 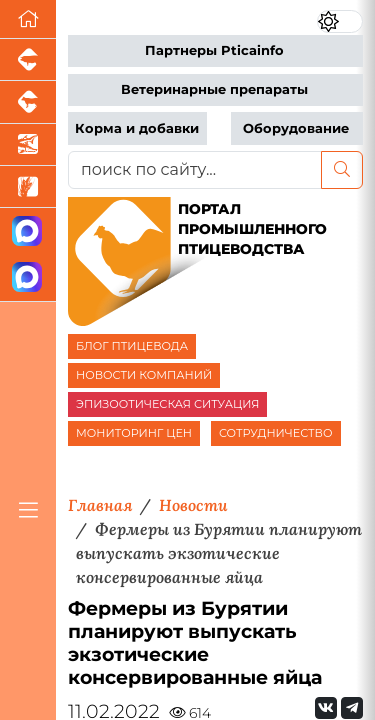 I want to click on Оборудование, so click(x=296, y=128).